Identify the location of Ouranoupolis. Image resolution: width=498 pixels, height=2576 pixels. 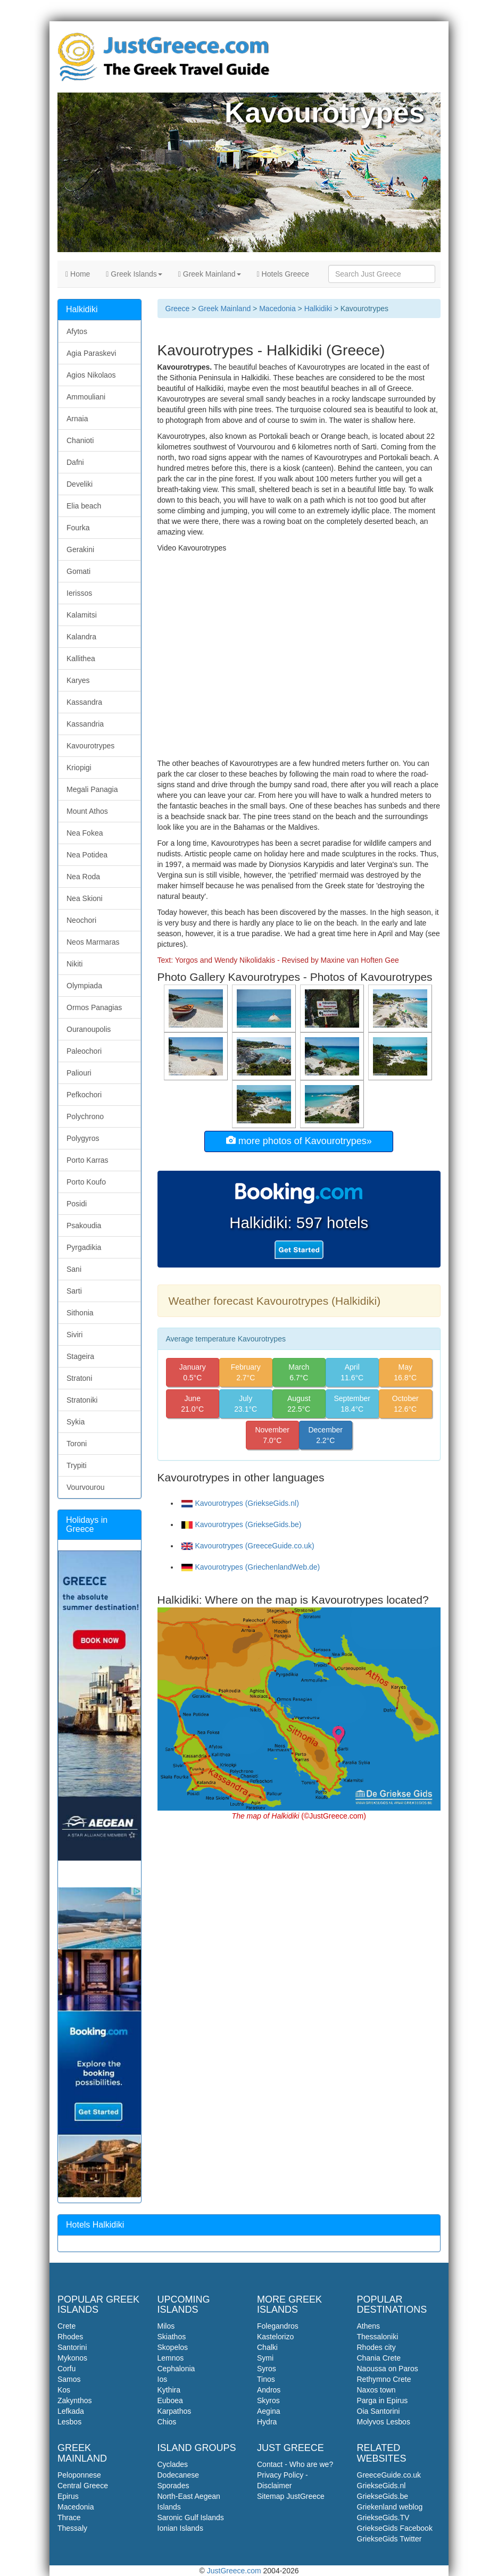
(89, 1029).